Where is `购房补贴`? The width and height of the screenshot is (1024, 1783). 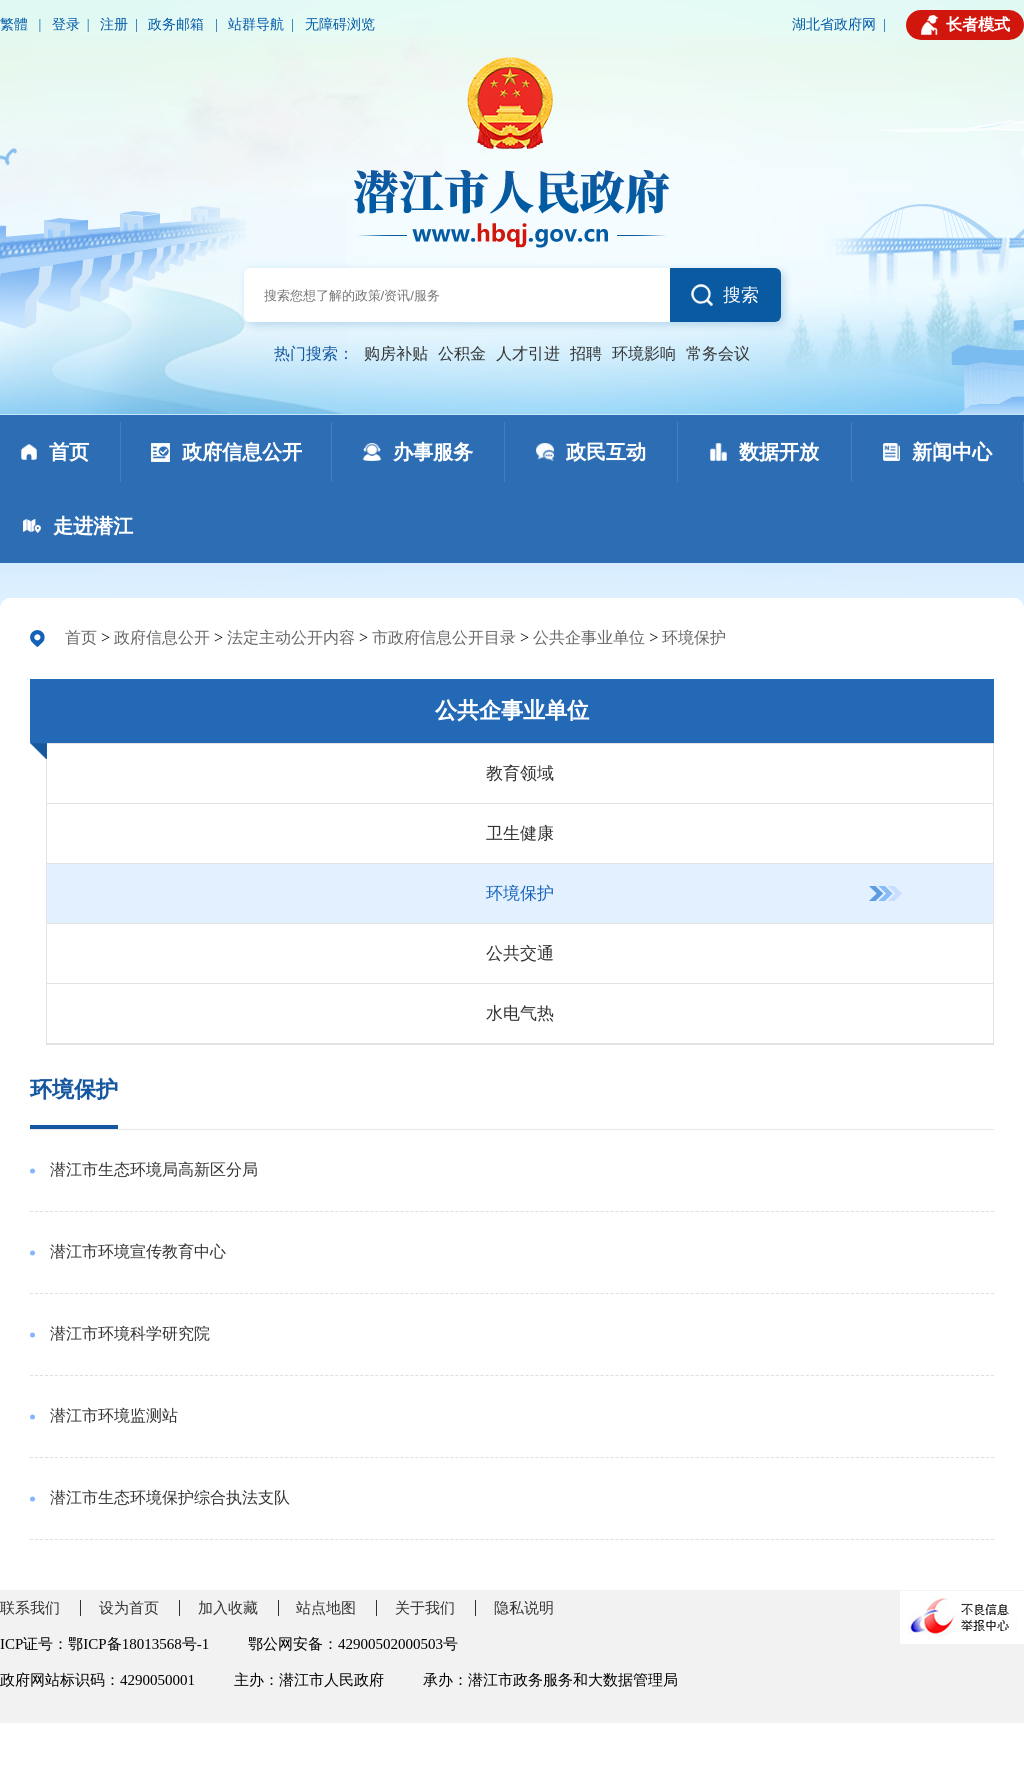
购房补贴 is located at coordinates (396, 353).